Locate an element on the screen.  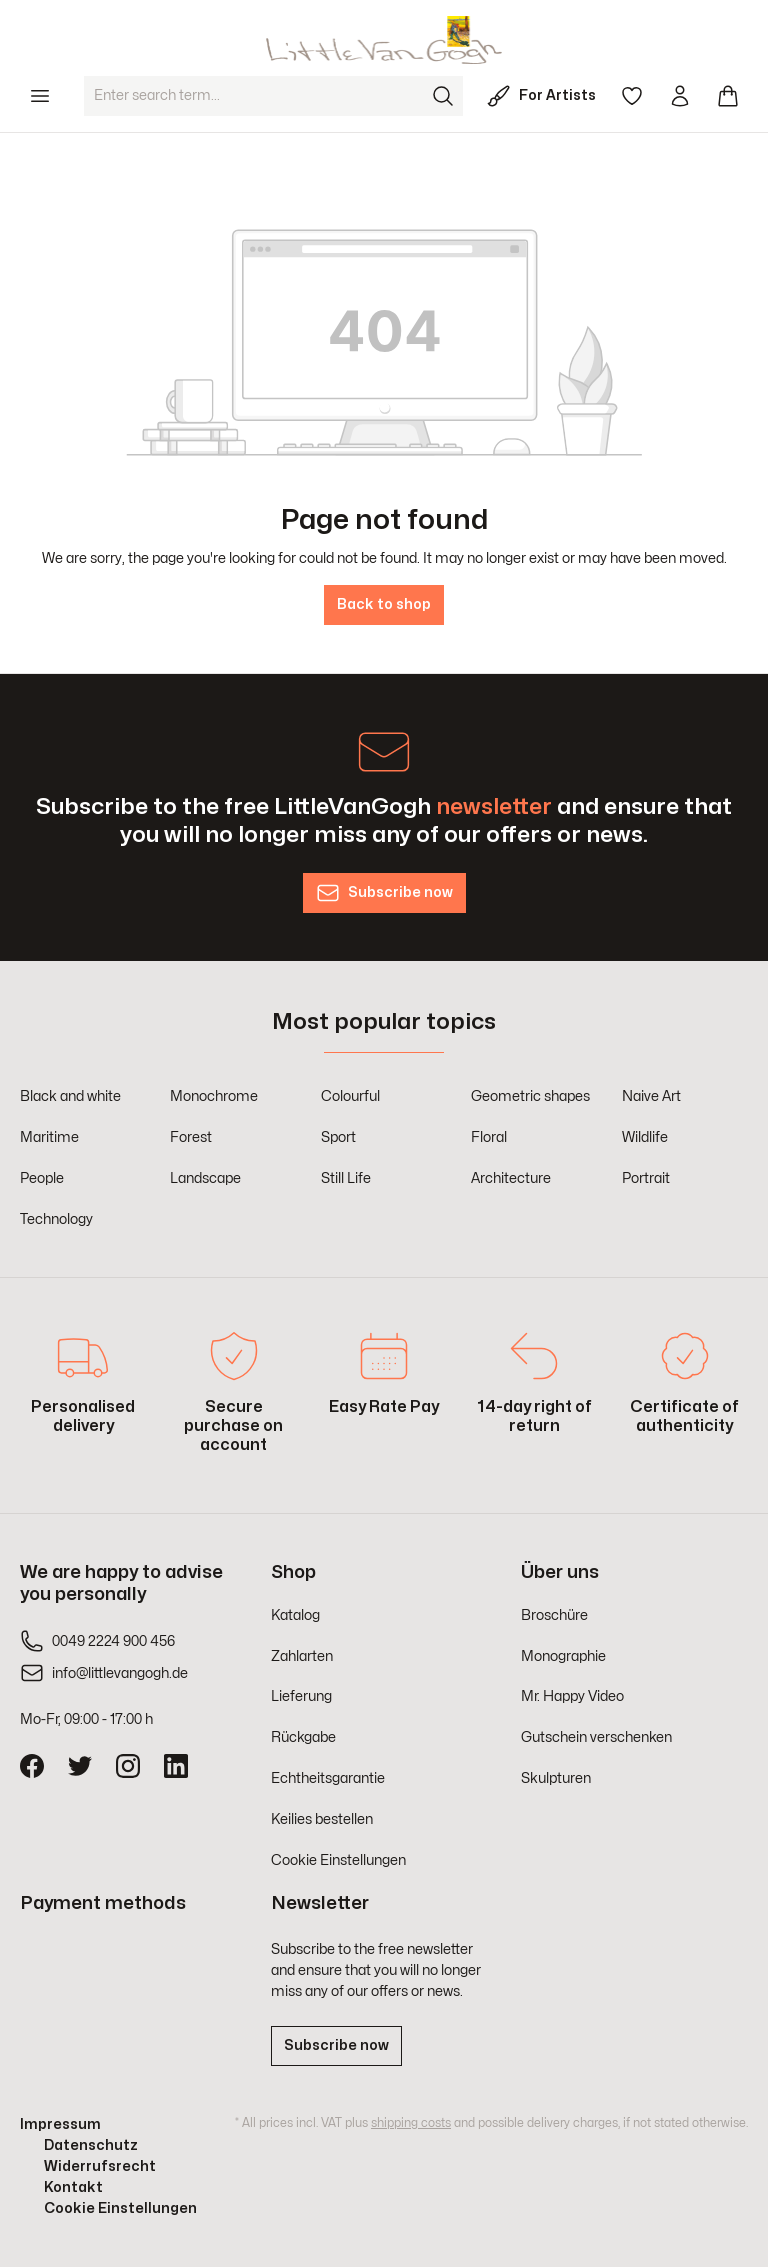
Widerrufsrecht is located at coordinates (100, 2166).